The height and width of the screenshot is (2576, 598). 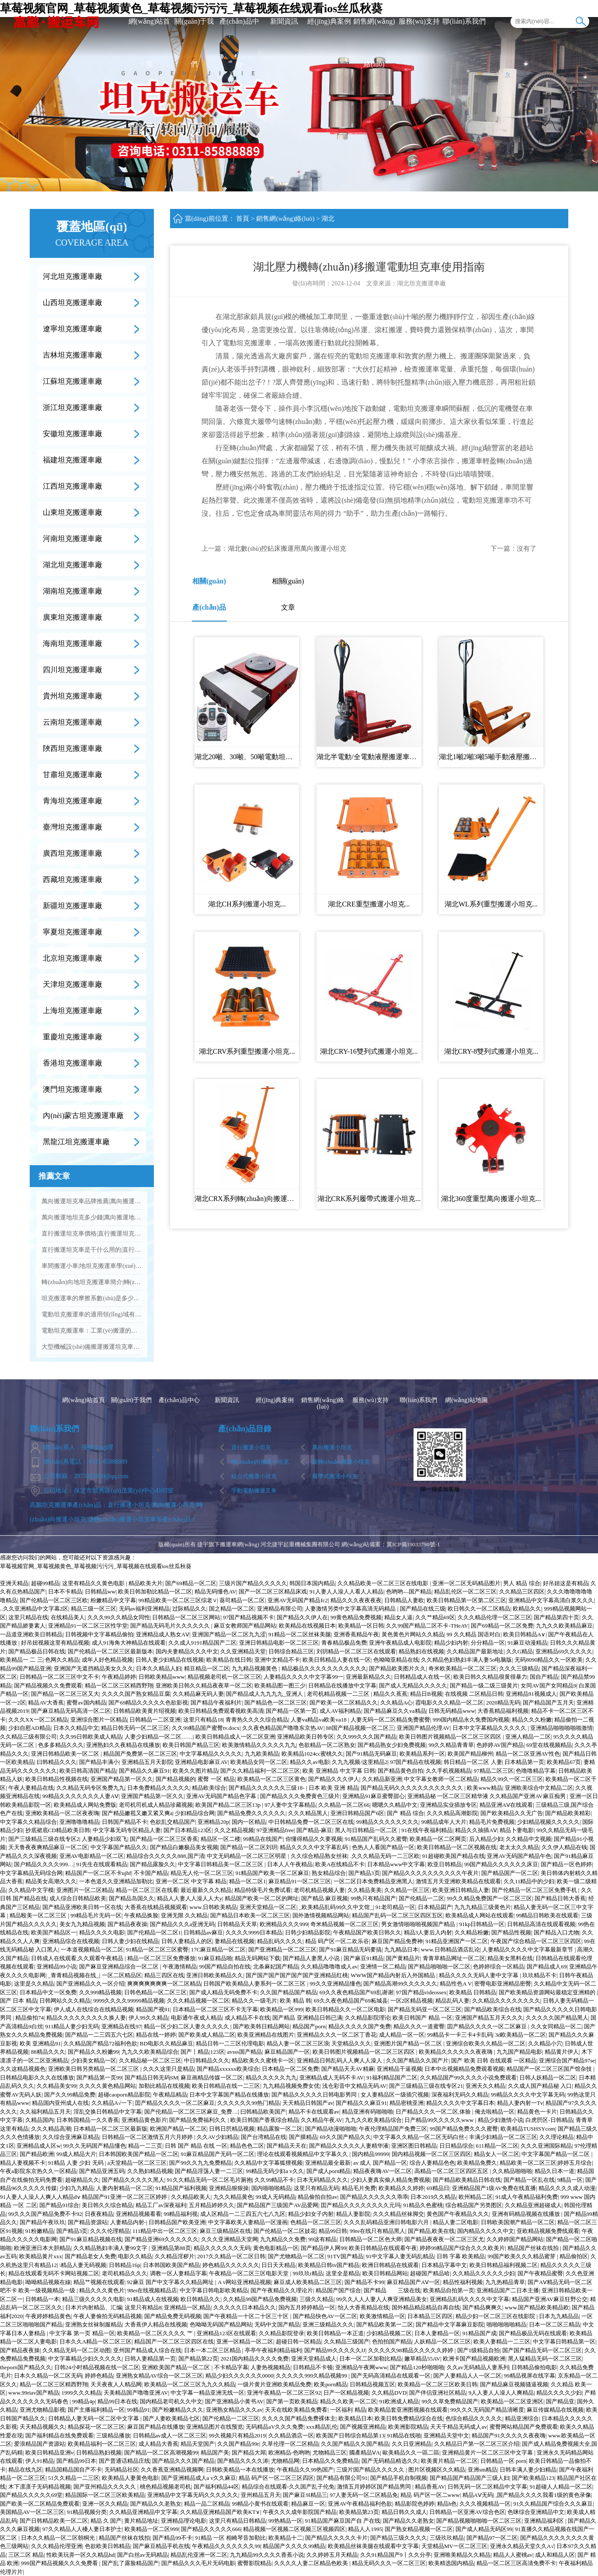 What do you see at coordinates (299, 1634) in the screenshot?
I see `91精品一区二区丝袜美腿` at bounding box center [299, 1634].